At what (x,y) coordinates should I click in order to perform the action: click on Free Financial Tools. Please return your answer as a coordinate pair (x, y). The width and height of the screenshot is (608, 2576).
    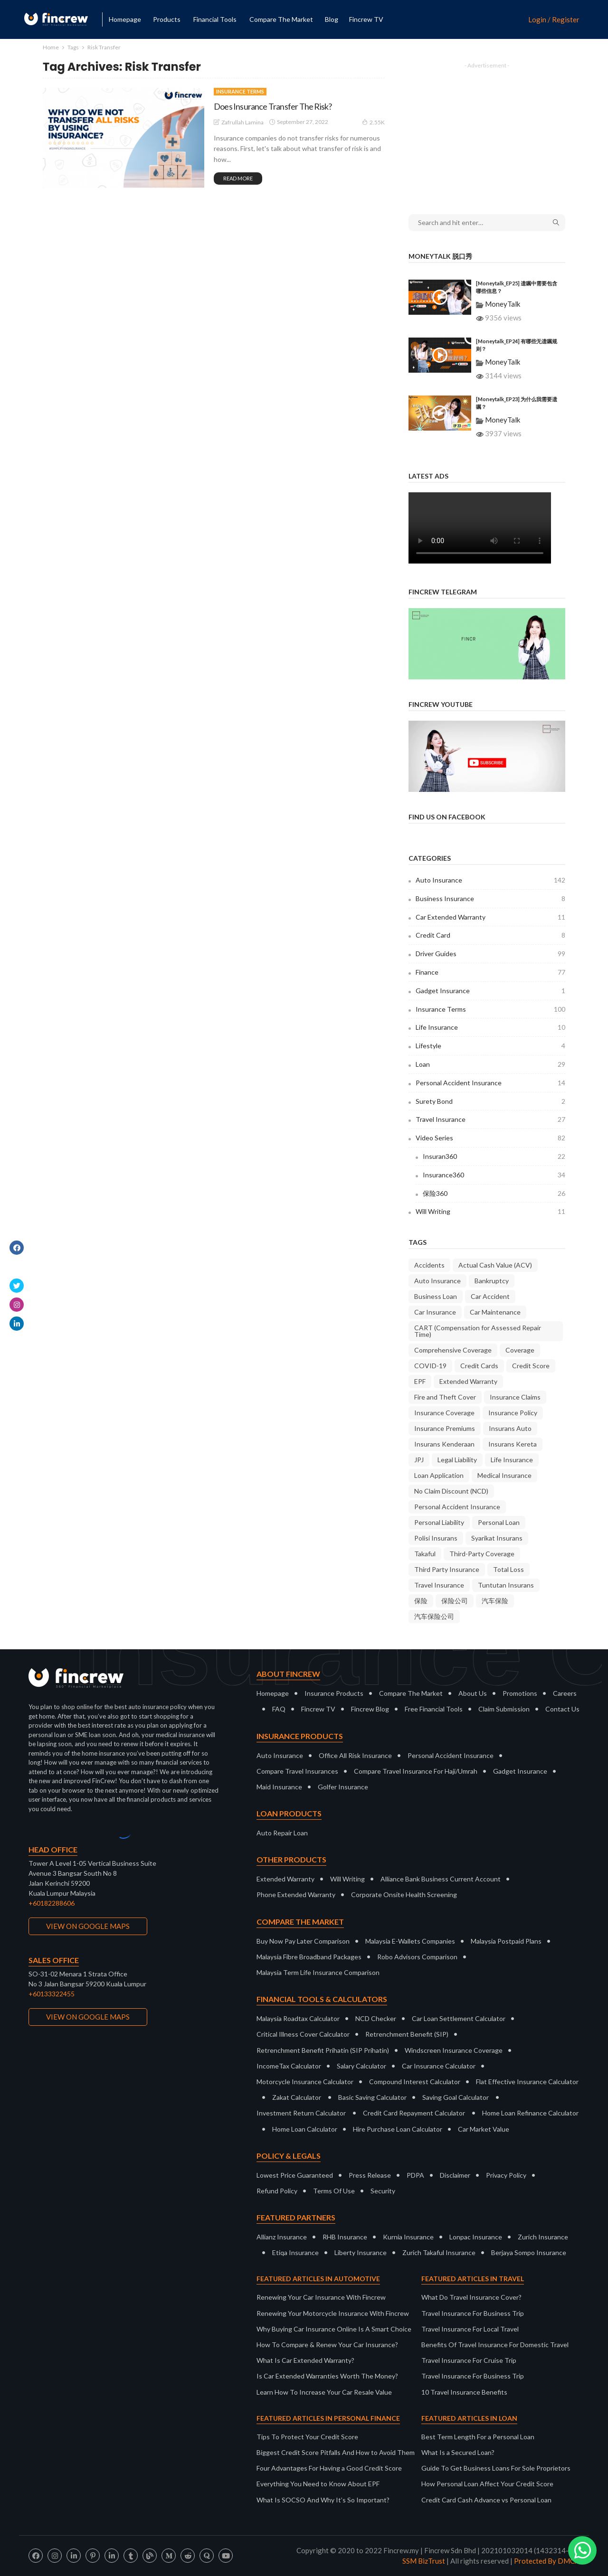
    Looking at the image, I should click on (434, 1709).